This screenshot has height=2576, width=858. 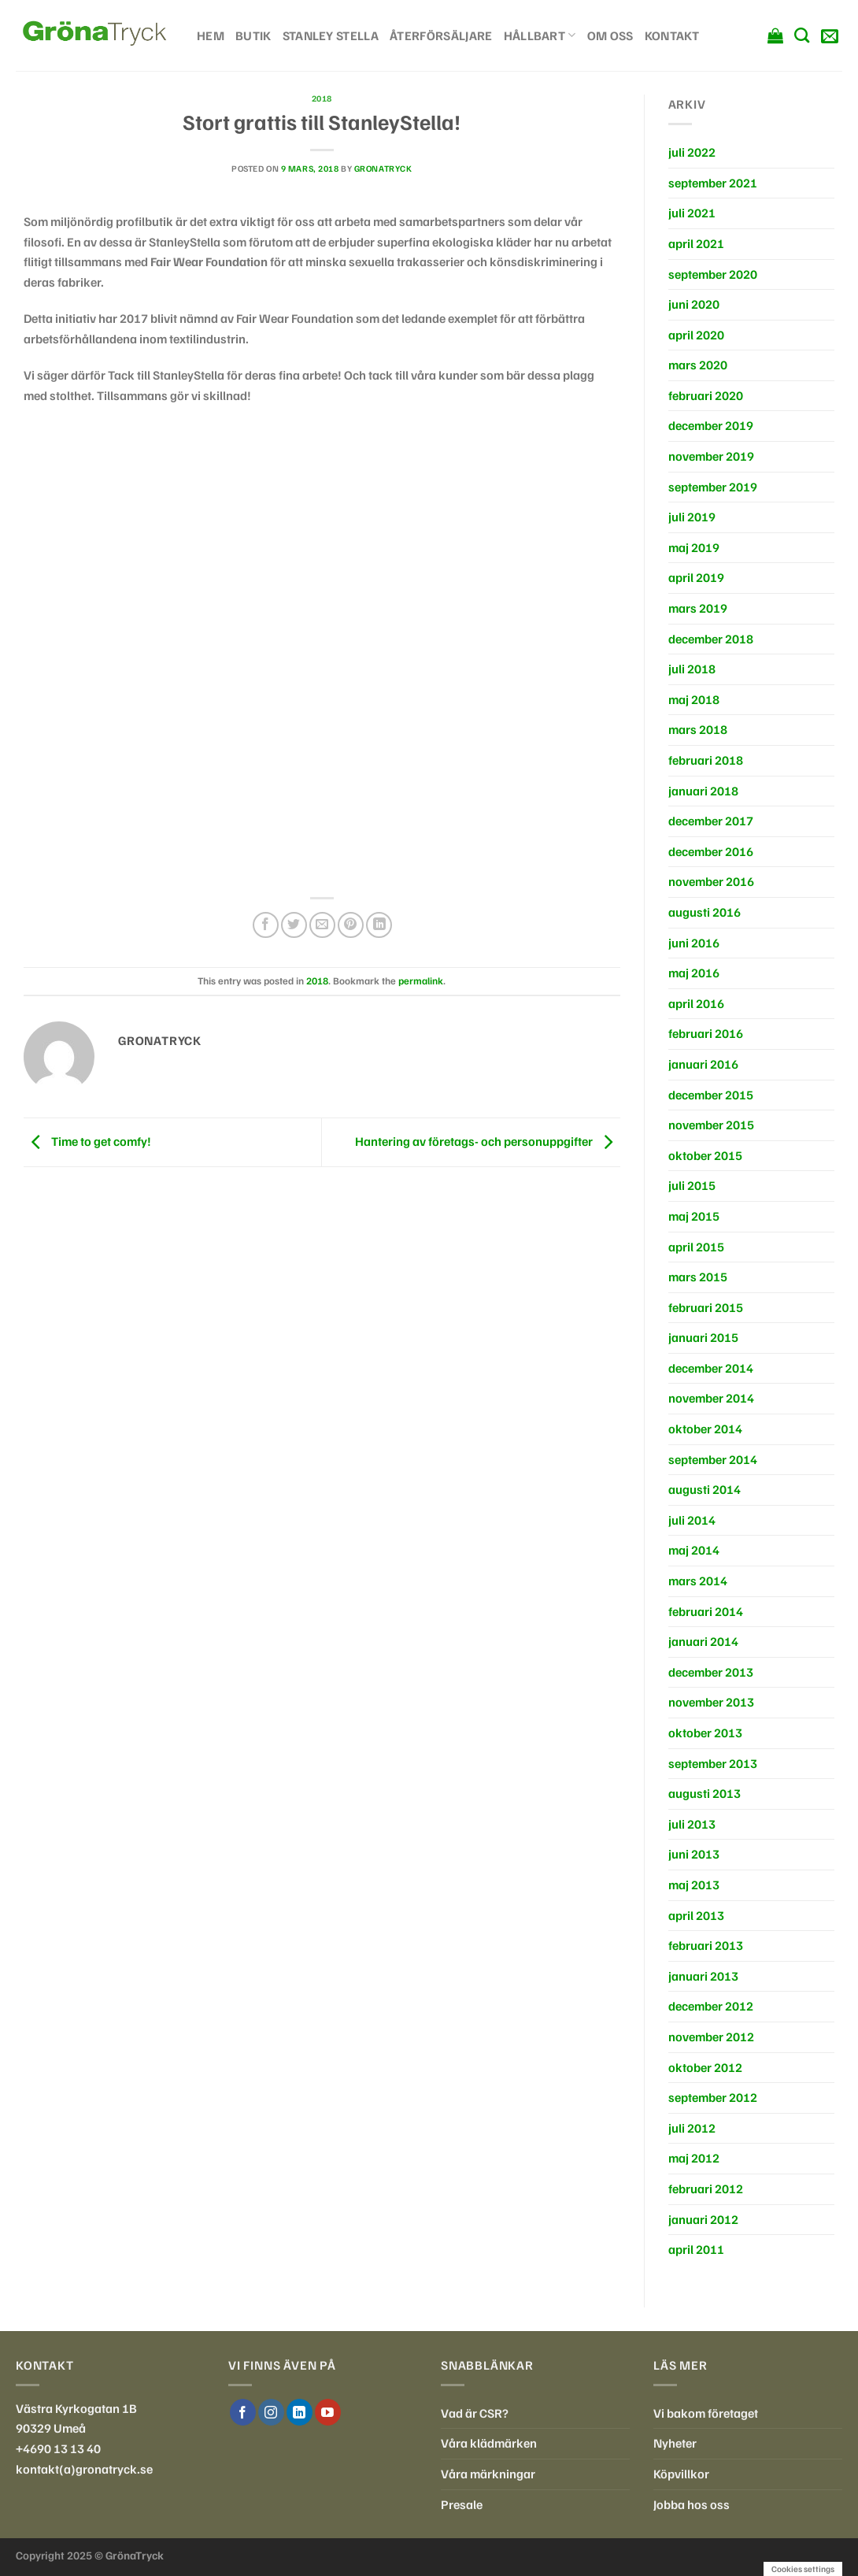 I want to click on november 2012, so click(x=711, y=2036).